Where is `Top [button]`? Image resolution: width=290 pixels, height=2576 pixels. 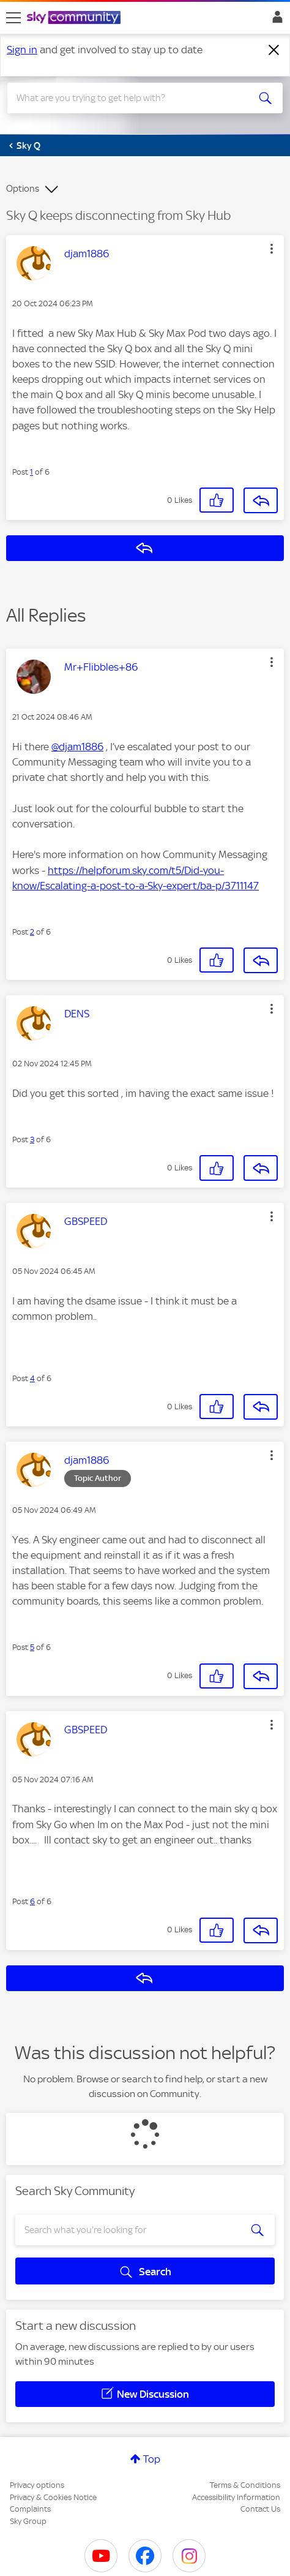 Top [button] is located at coordinates (151, 2459).